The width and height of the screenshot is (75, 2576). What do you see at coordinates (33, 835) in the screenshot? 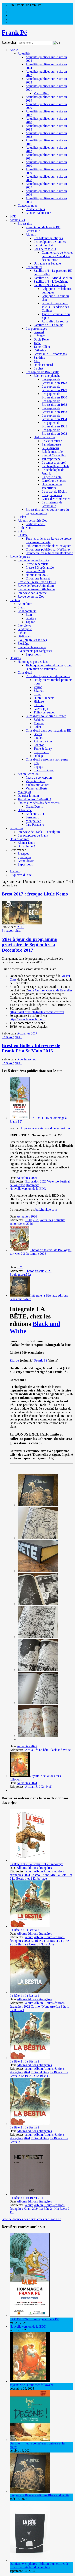
I see `Les sculptures de Frank` at bounding box center [33, 835].